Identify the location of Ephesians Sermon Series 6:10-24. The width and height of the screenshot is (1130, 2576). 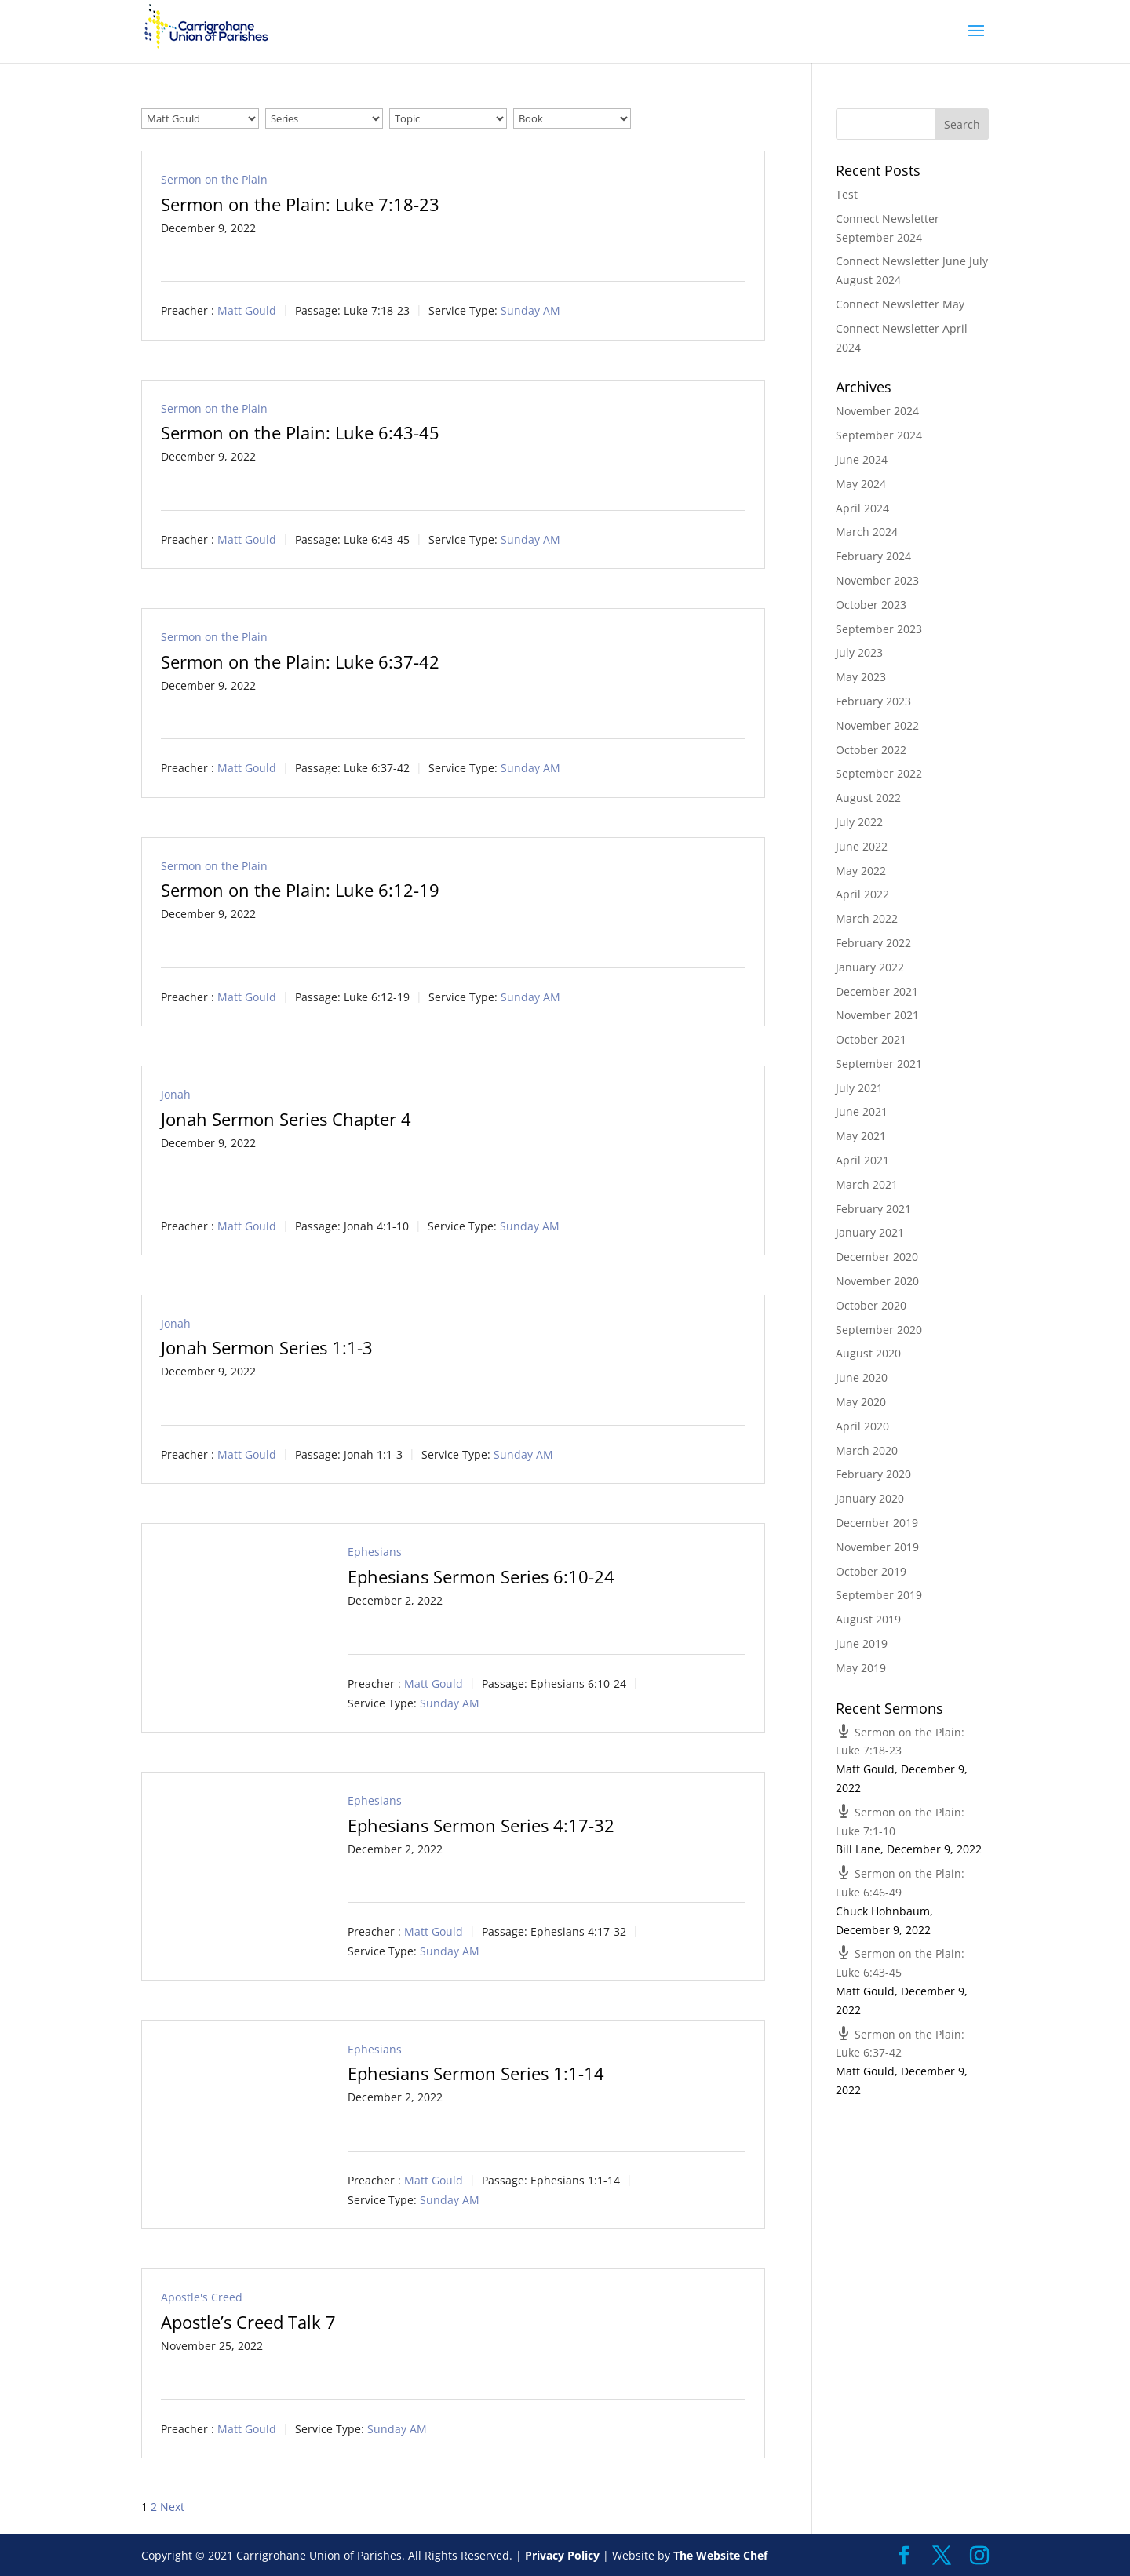
(481, 1576).